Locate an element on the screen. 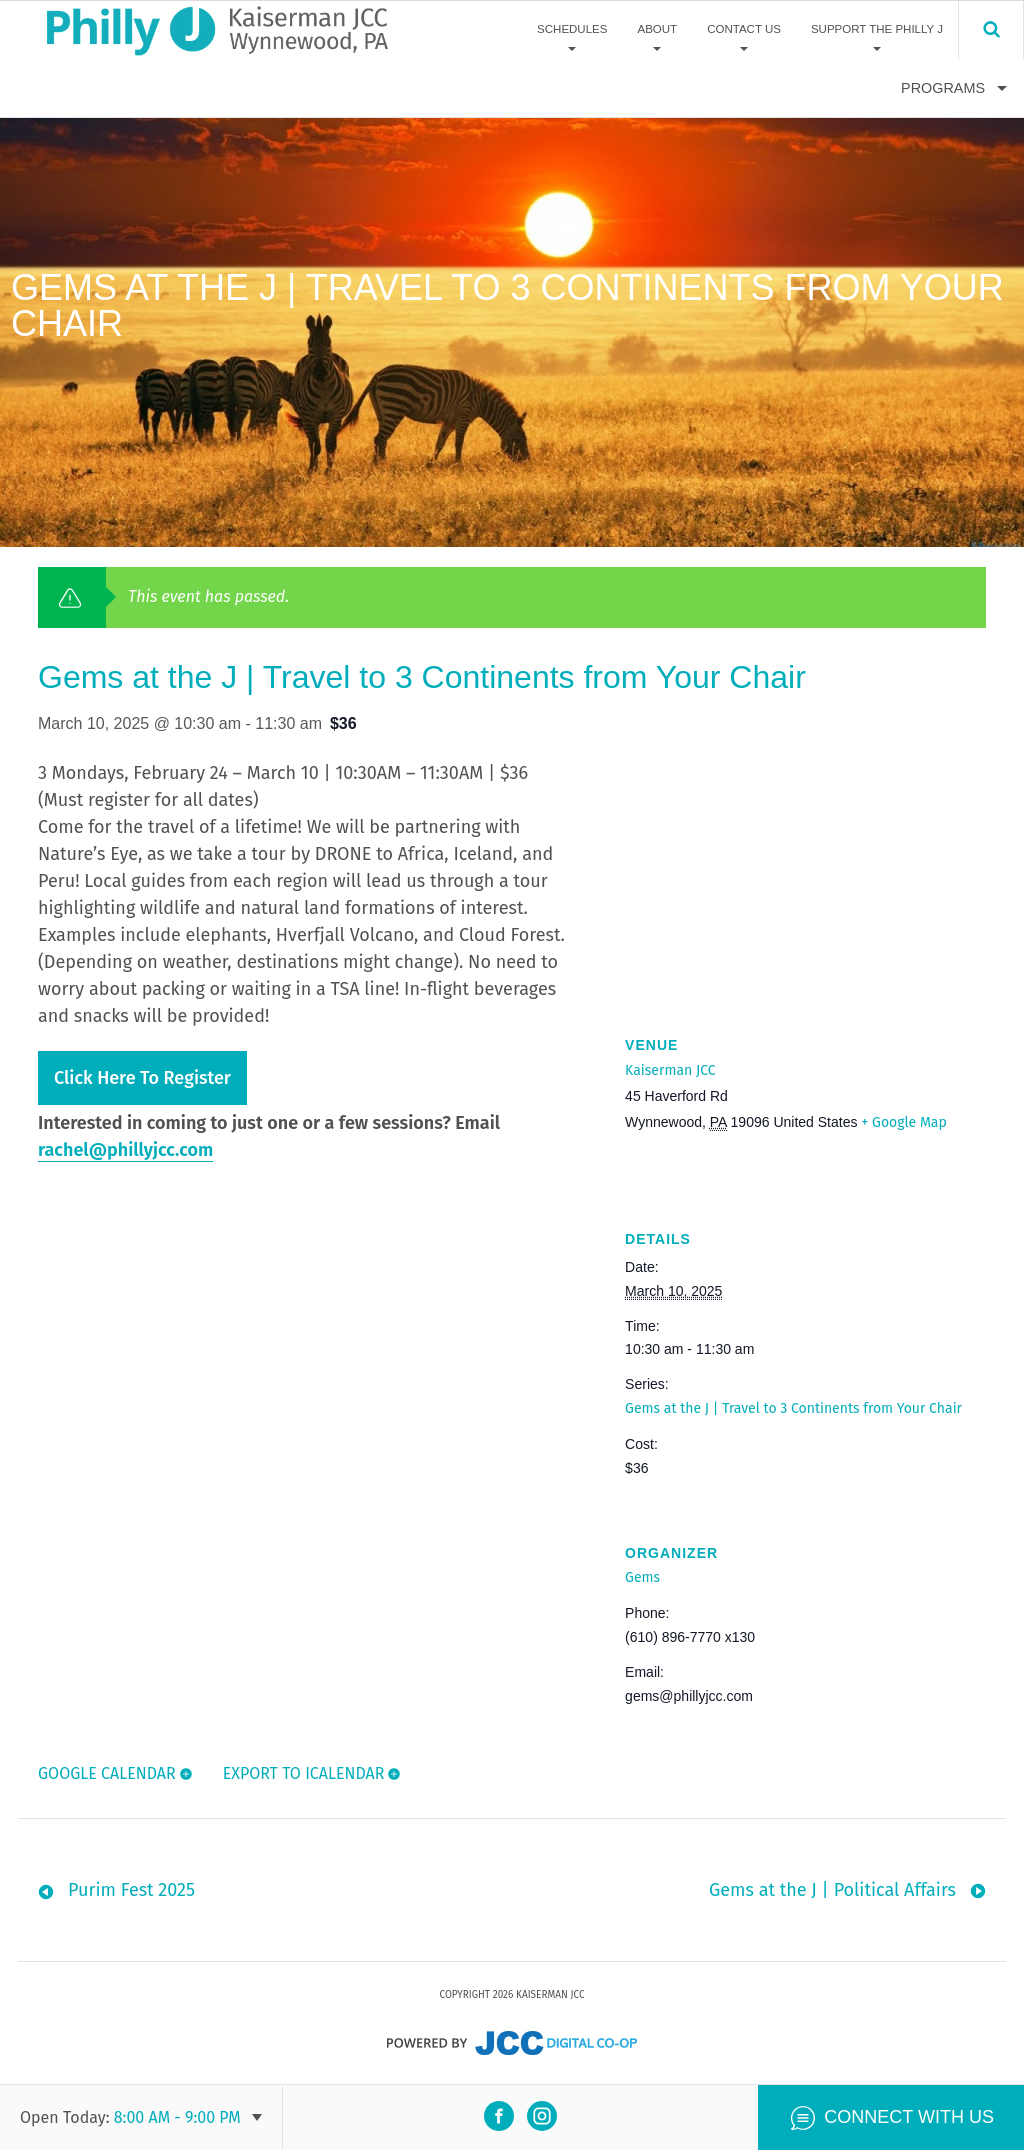 The image size is (1024, 2150). rachel@phillyjcc.com is located at coordinates (125, 1150).